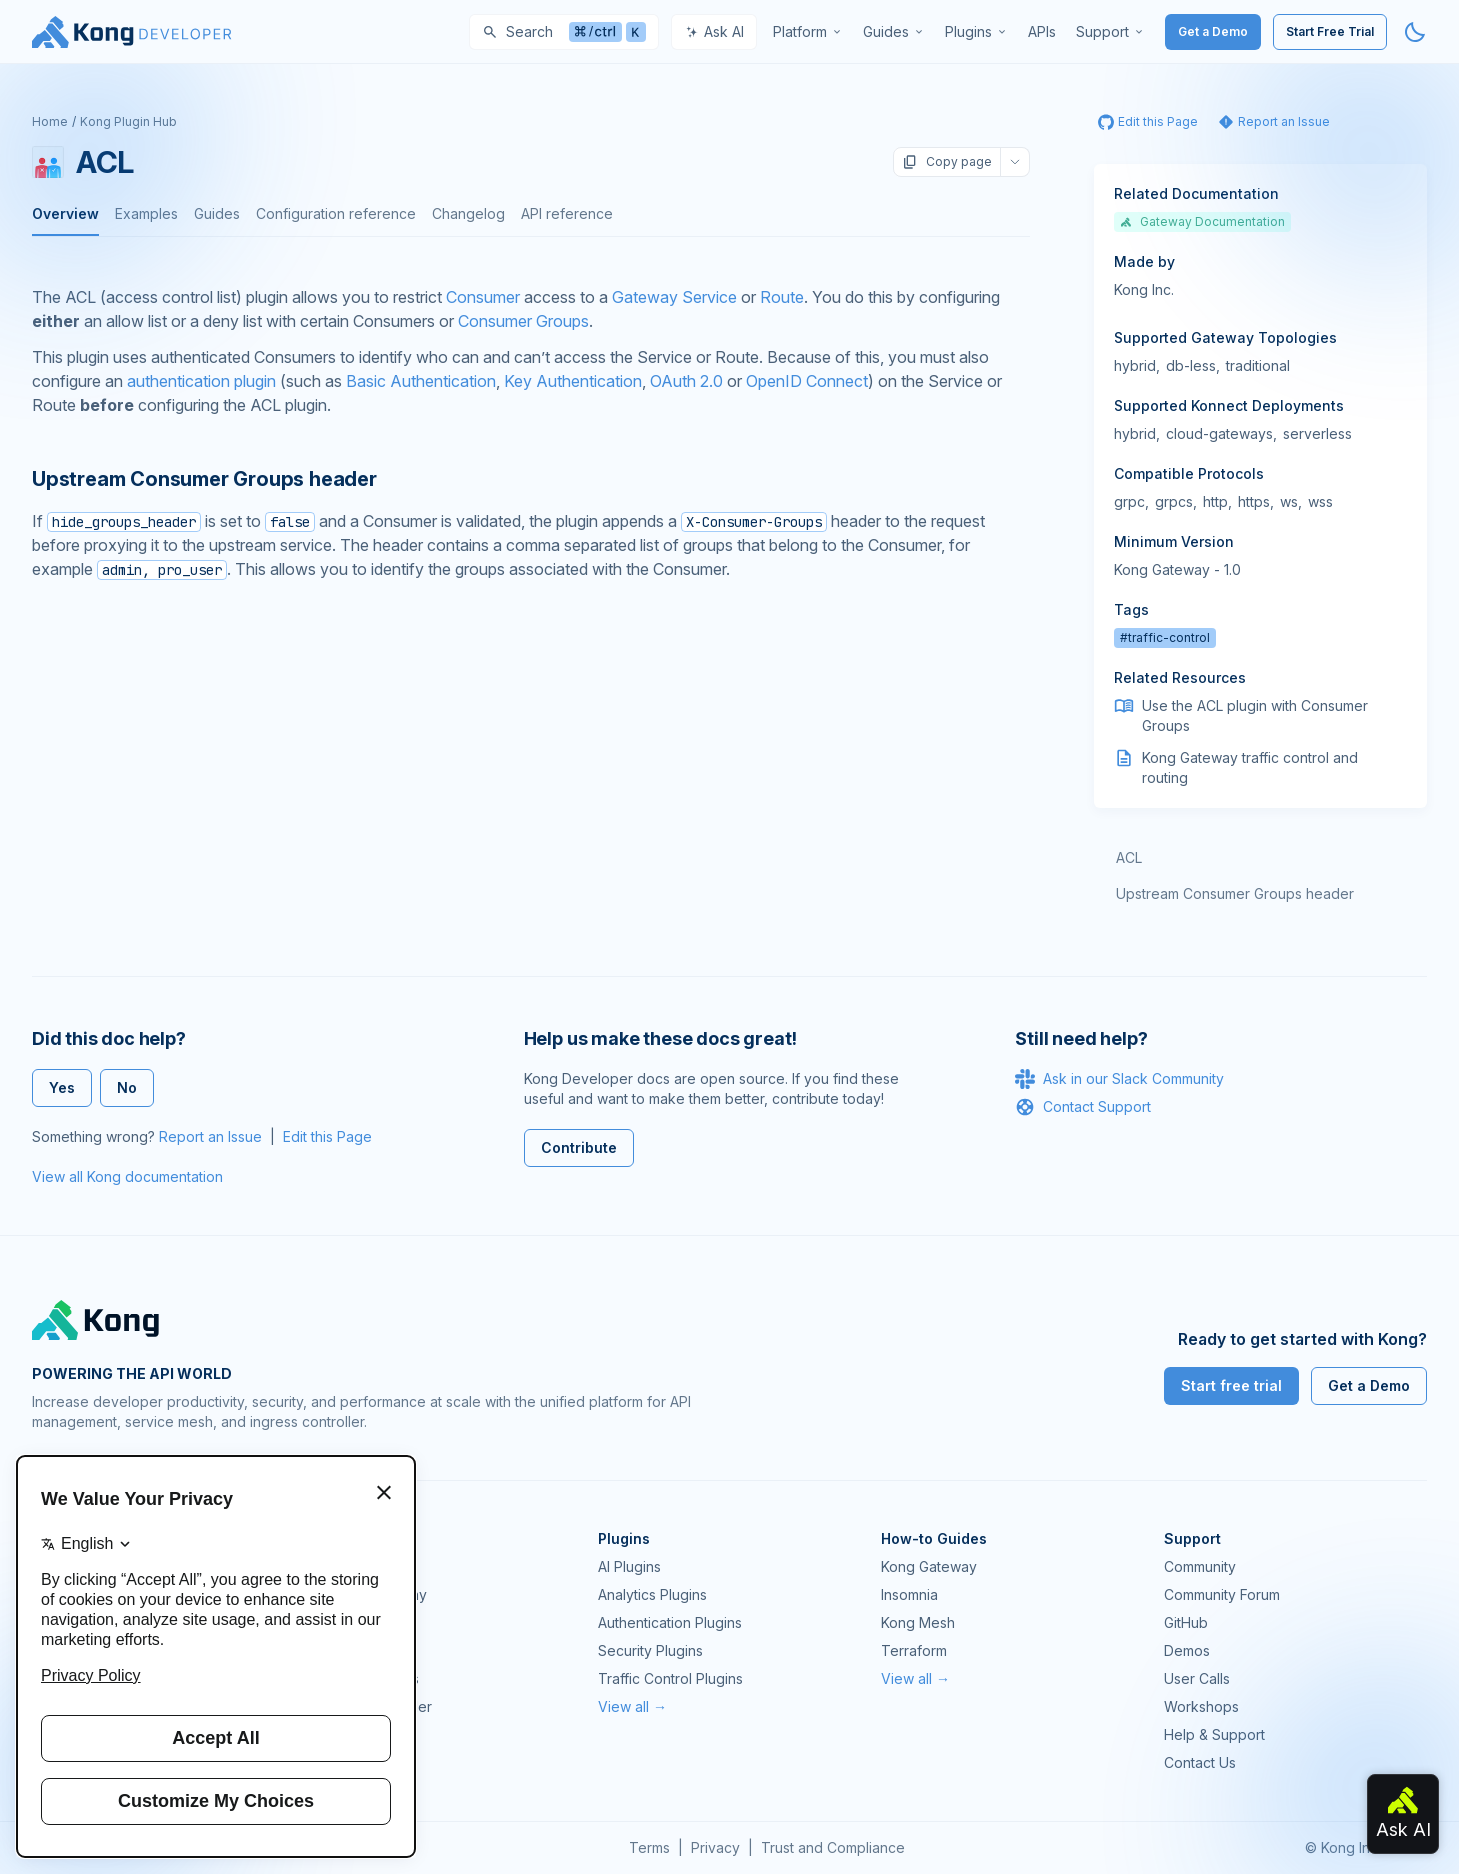  What do you see at coordinates (1250, 767) in the screenshot?
I see `Kong Gateway traffic control and routing` at bounding box center [1250, 767].